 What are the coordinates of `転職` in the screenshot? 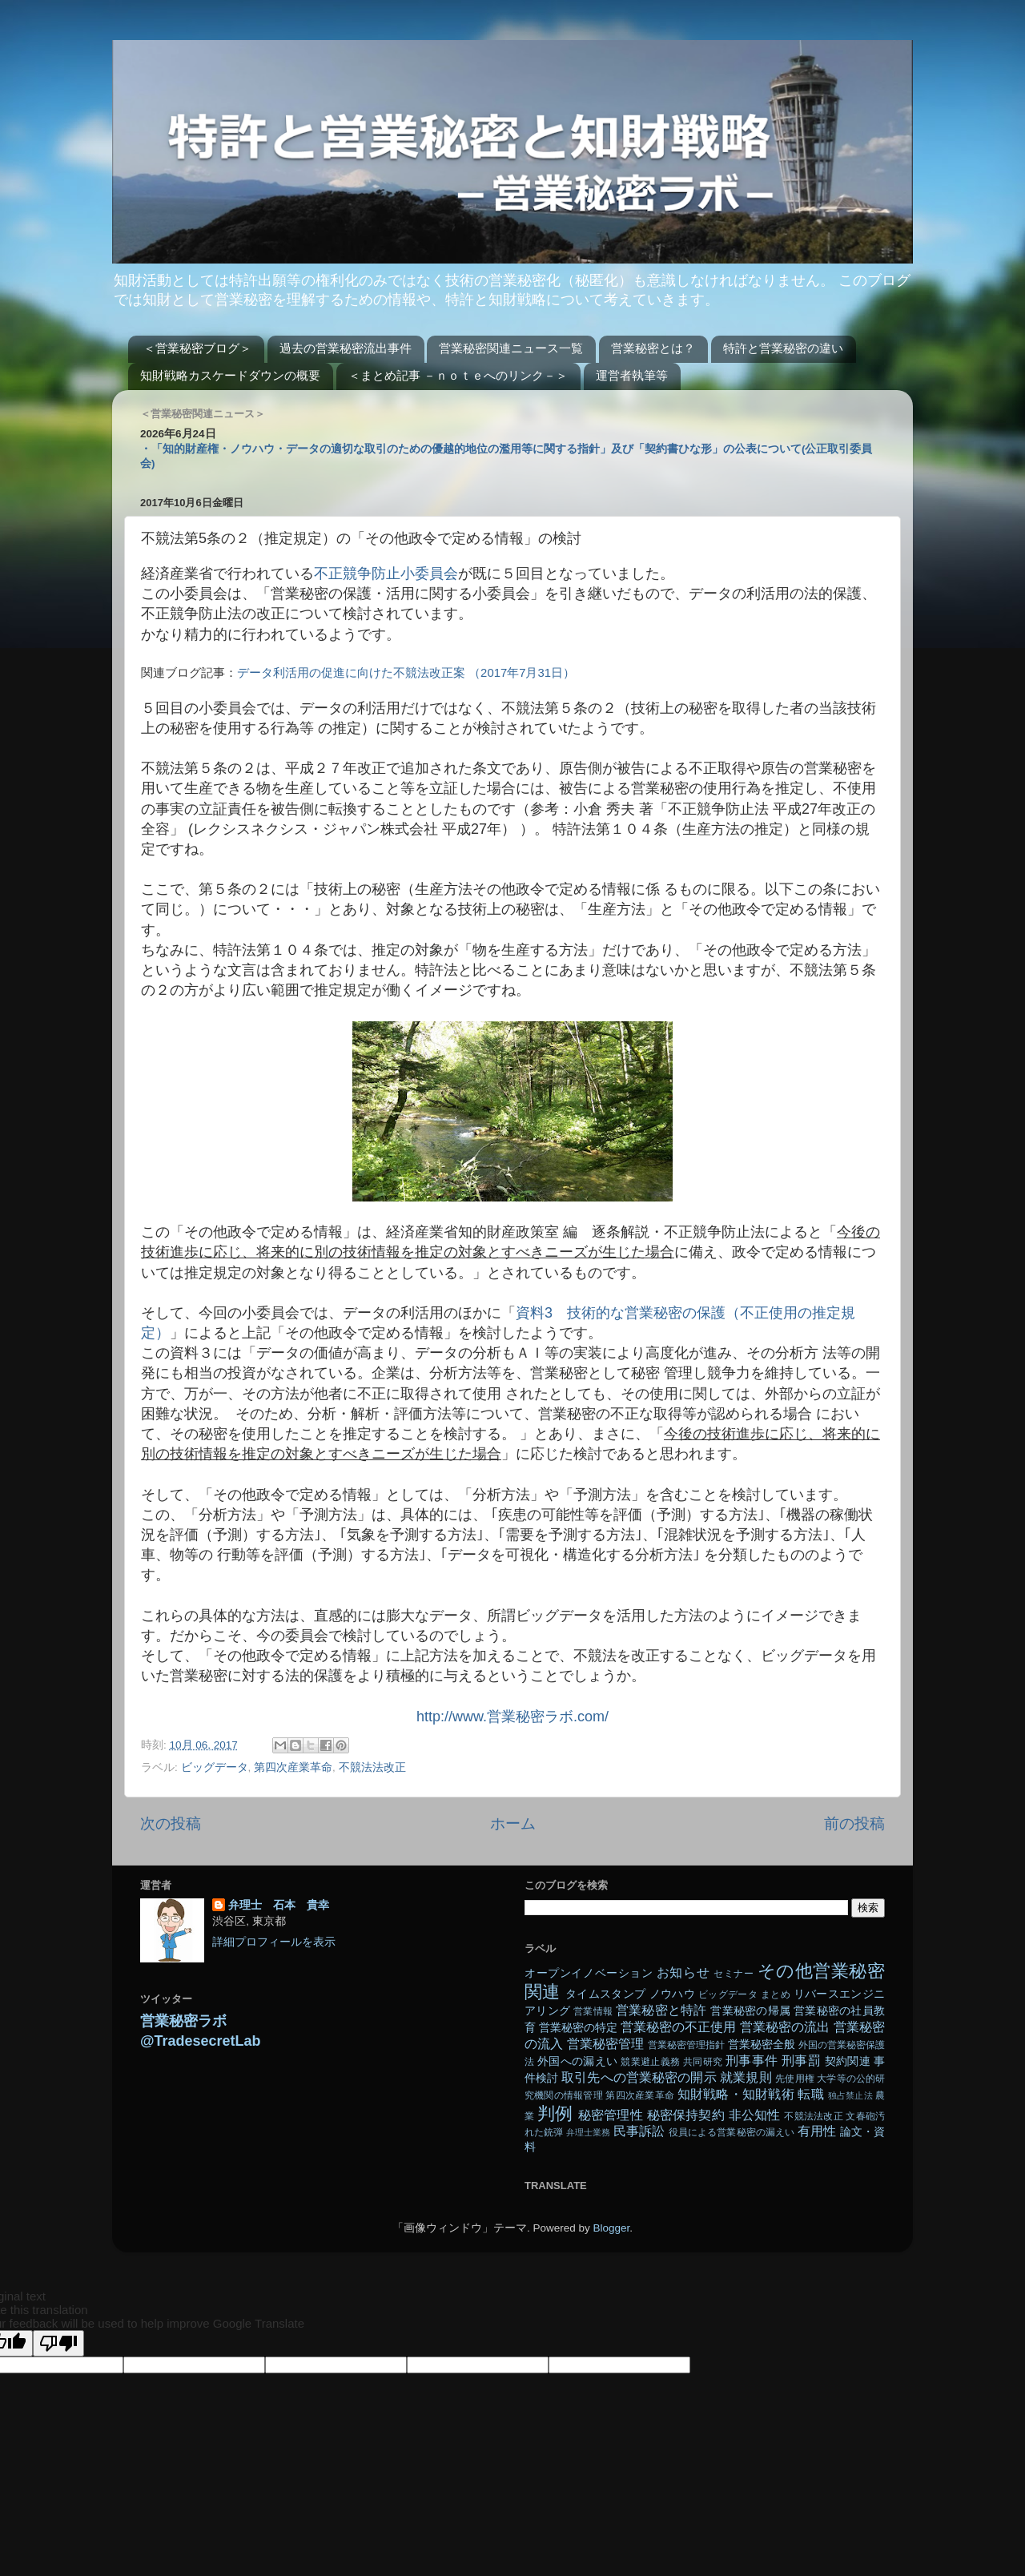 It's located at (810, 2094).